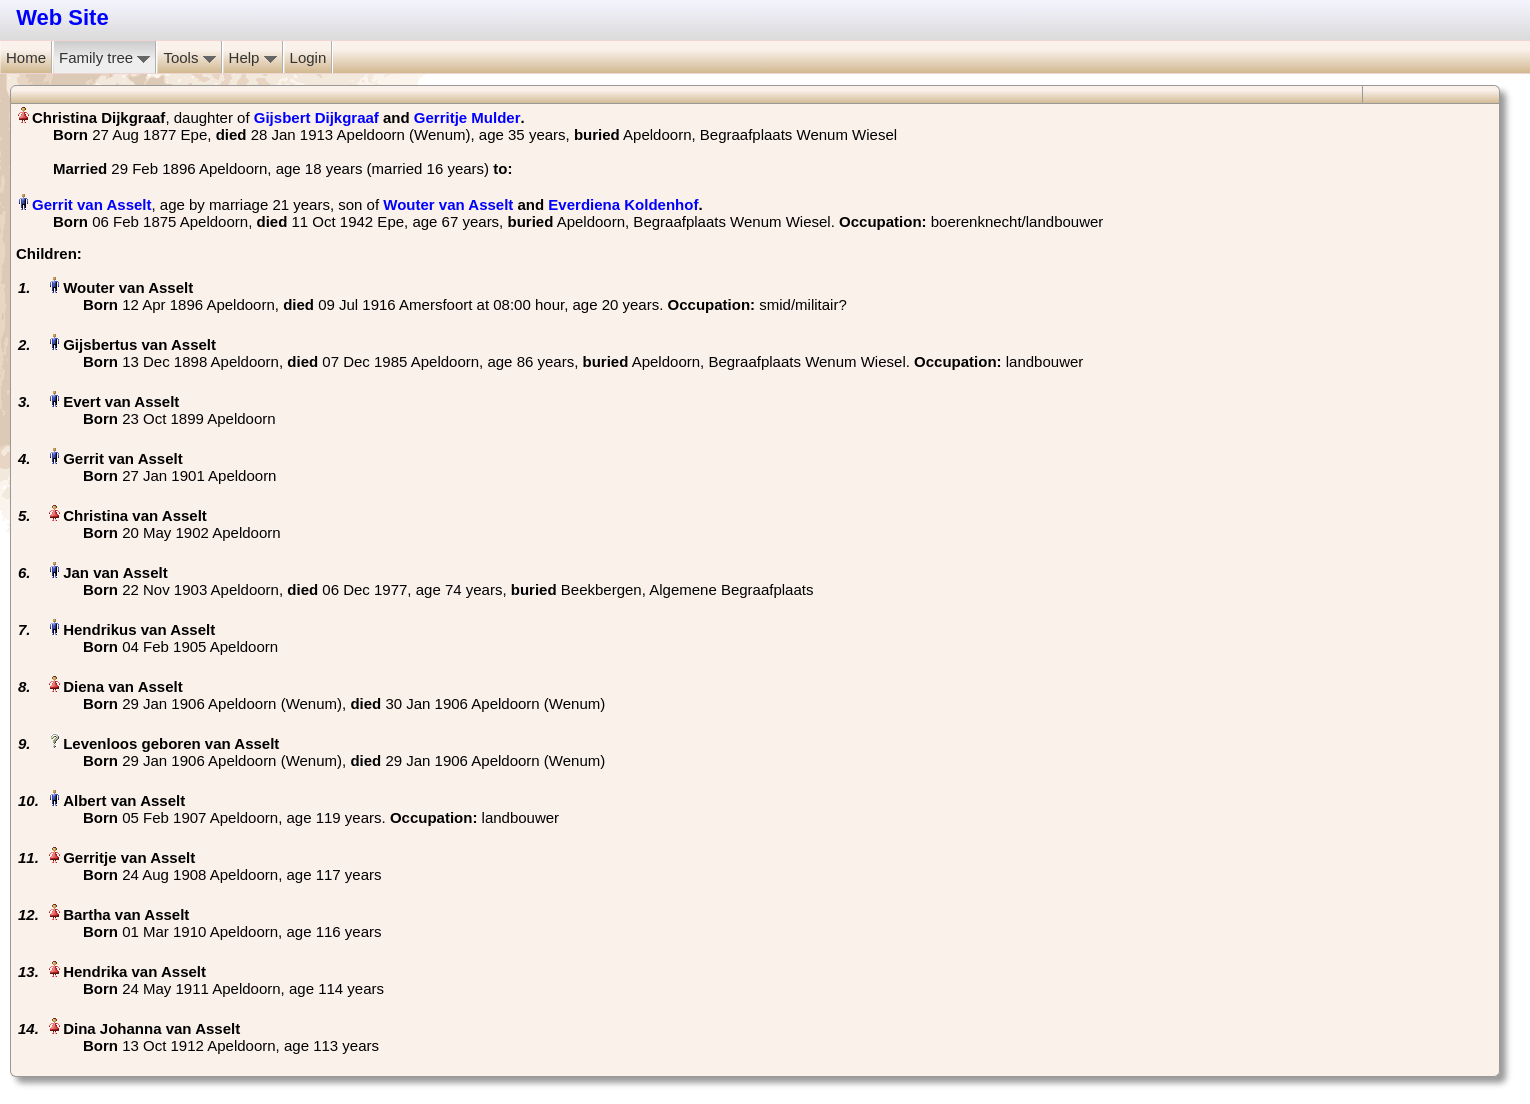  I want to click on Gerritje Mulder, so click(467, 117).